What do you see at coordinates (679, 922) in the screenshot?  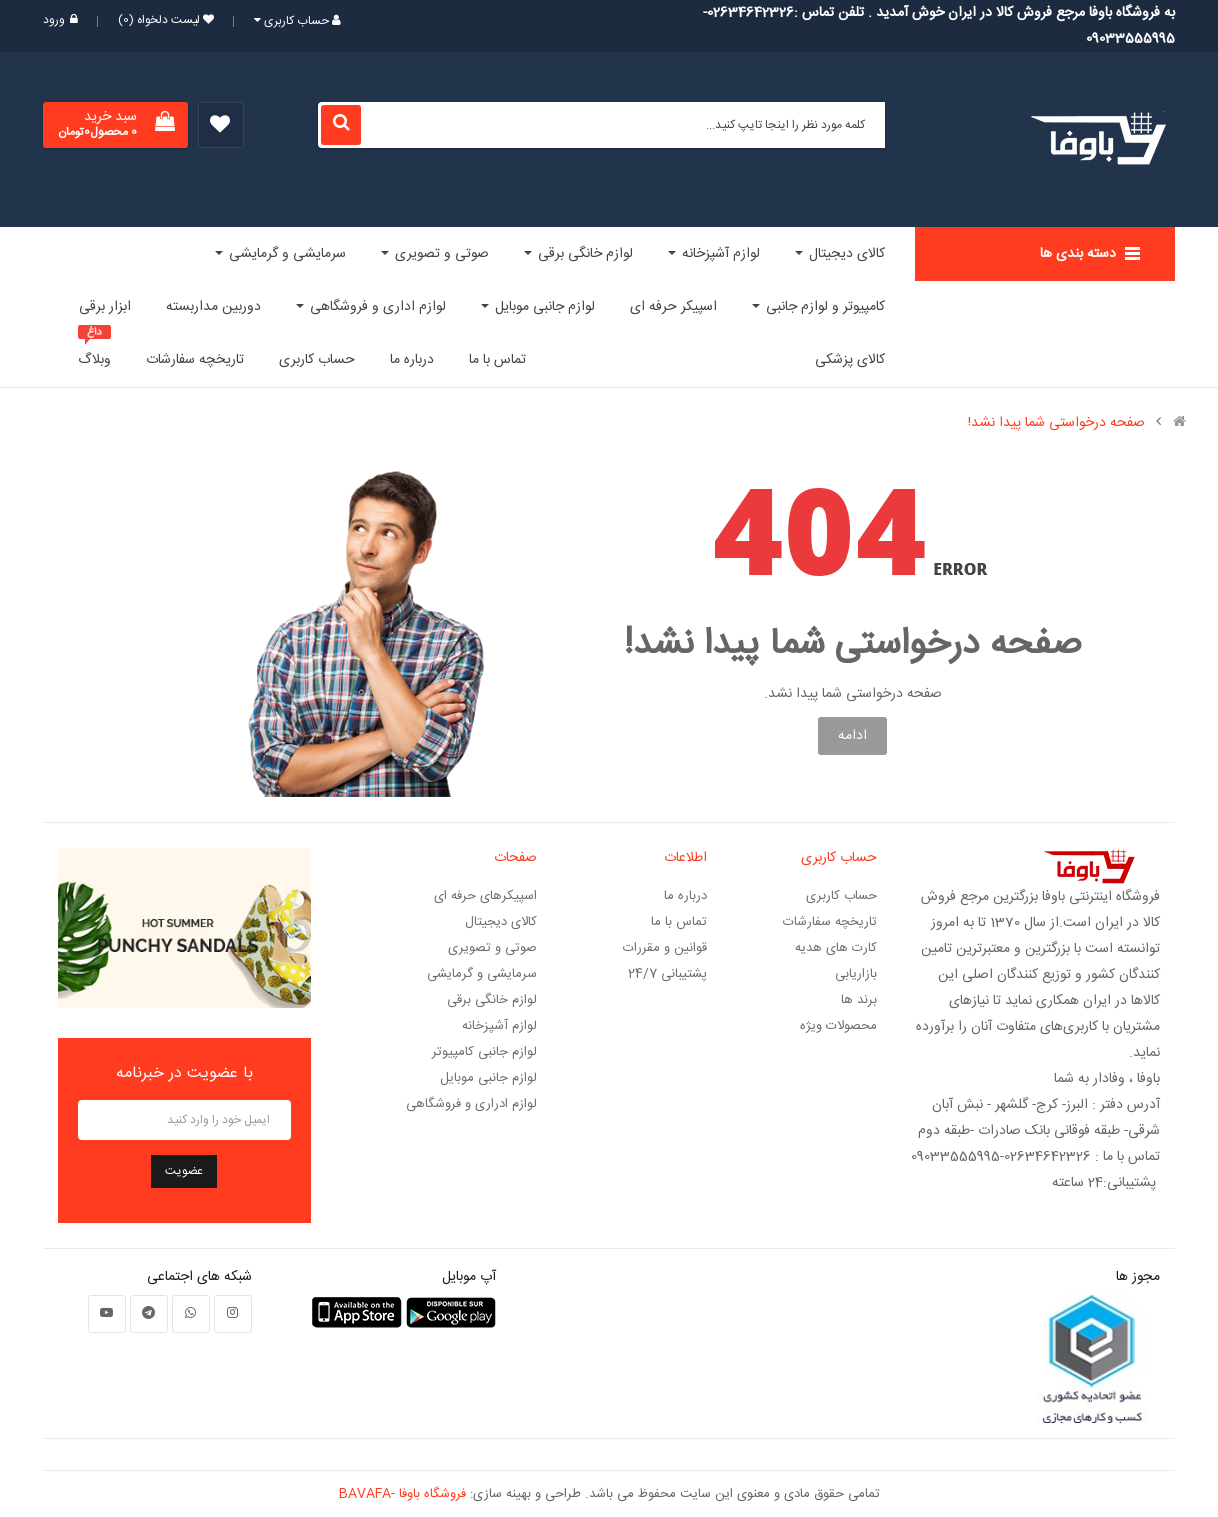 I see `تماس با ما` at bounding box center [679, 922].